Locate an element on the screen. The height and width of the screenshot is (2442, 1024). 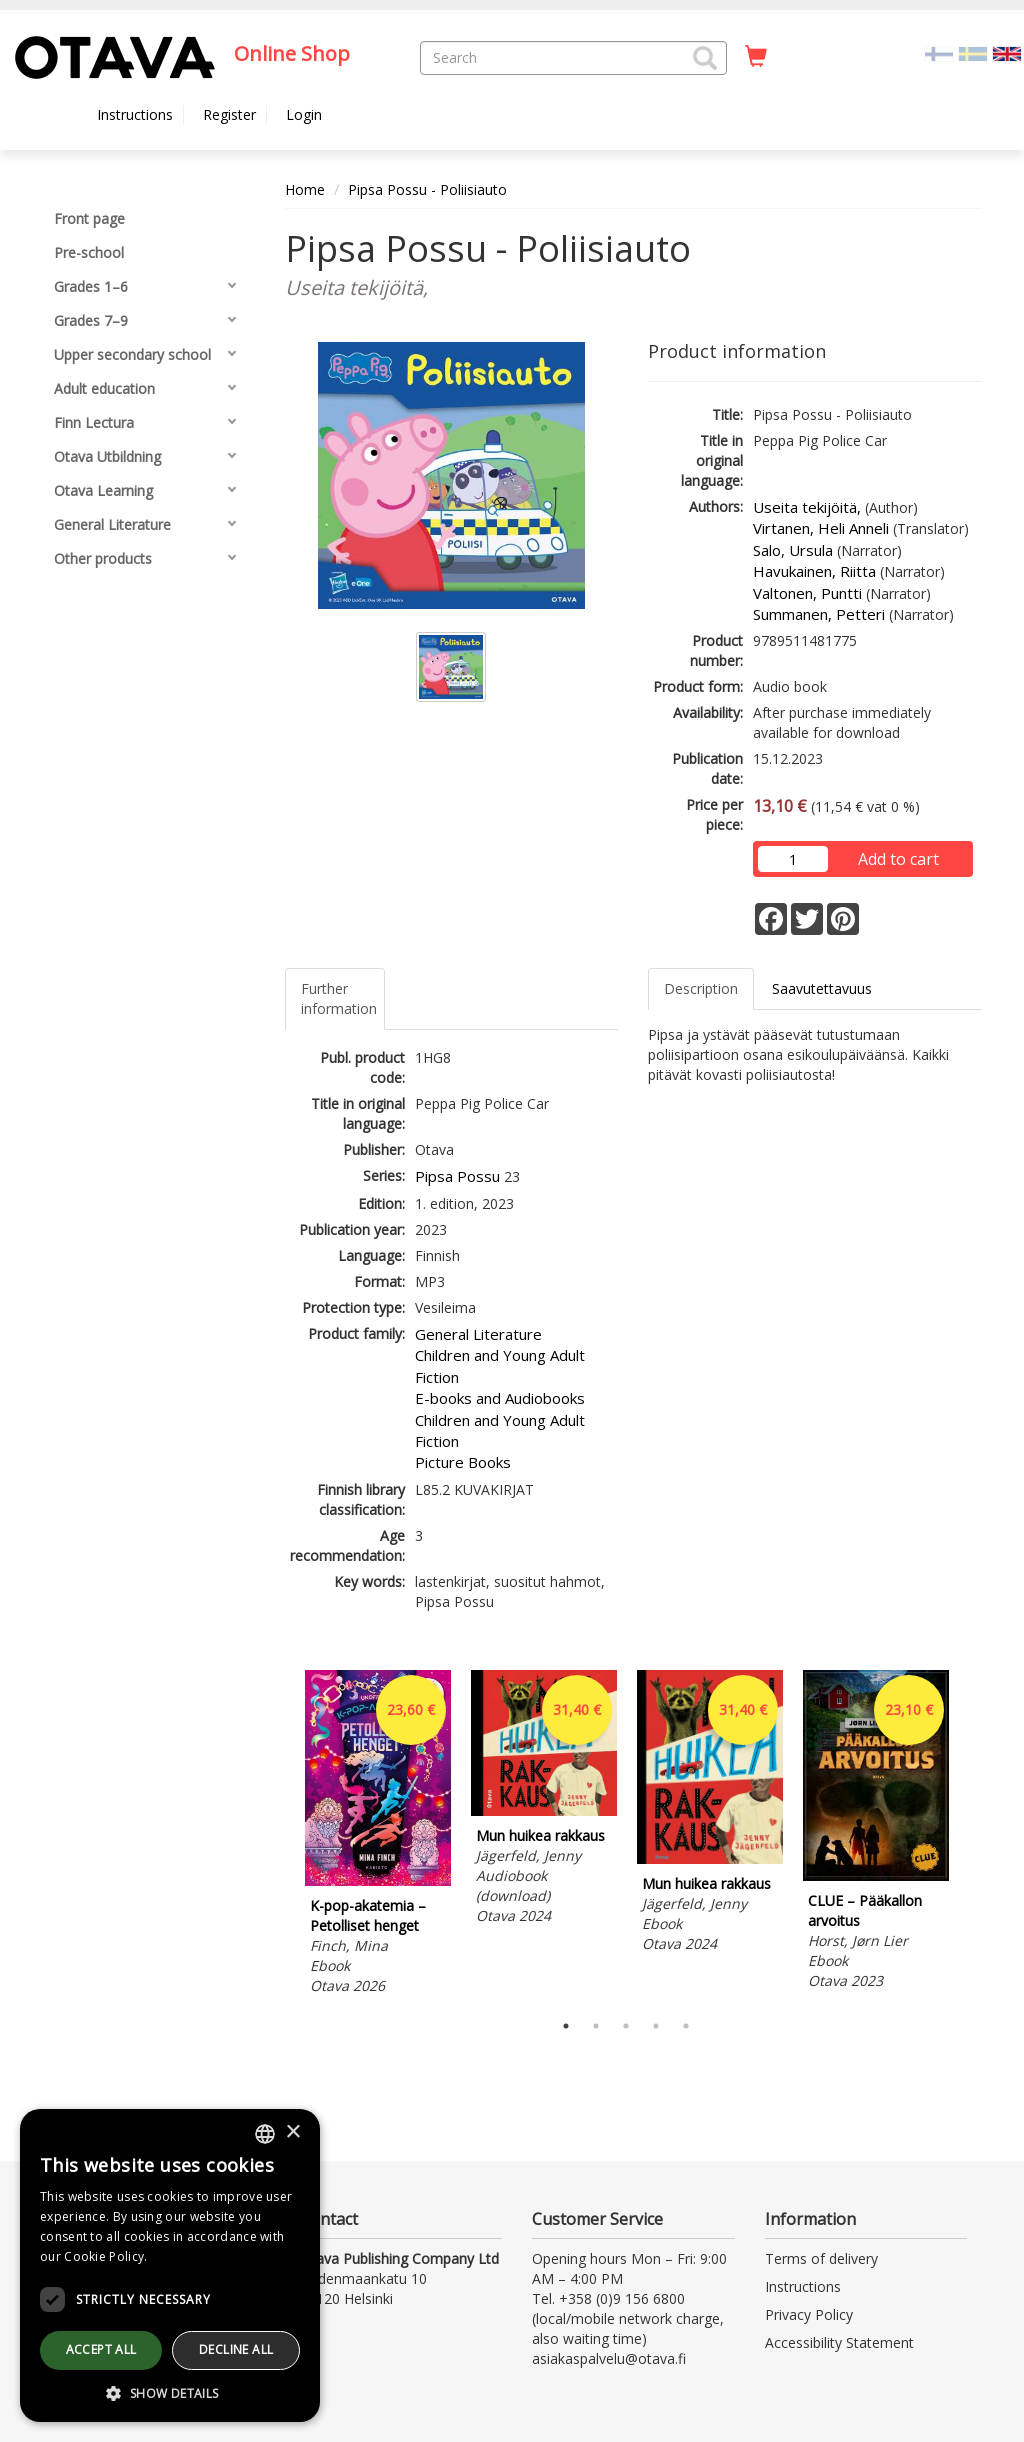
Next is located at coordinates (972, 1836).